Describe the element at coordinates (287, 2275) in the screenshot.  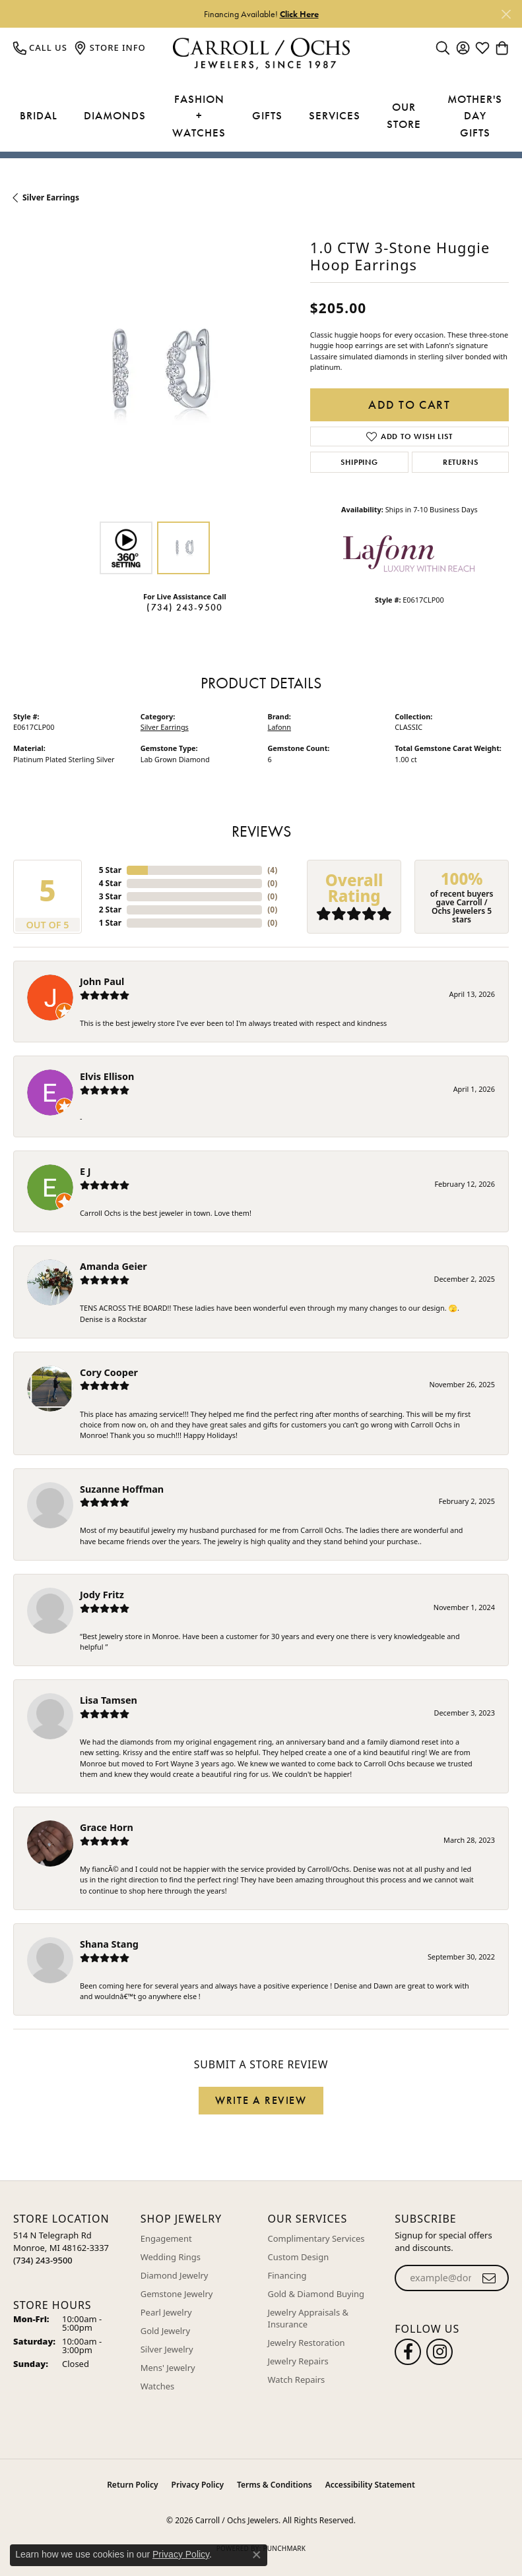
I see `Financing` at that location.